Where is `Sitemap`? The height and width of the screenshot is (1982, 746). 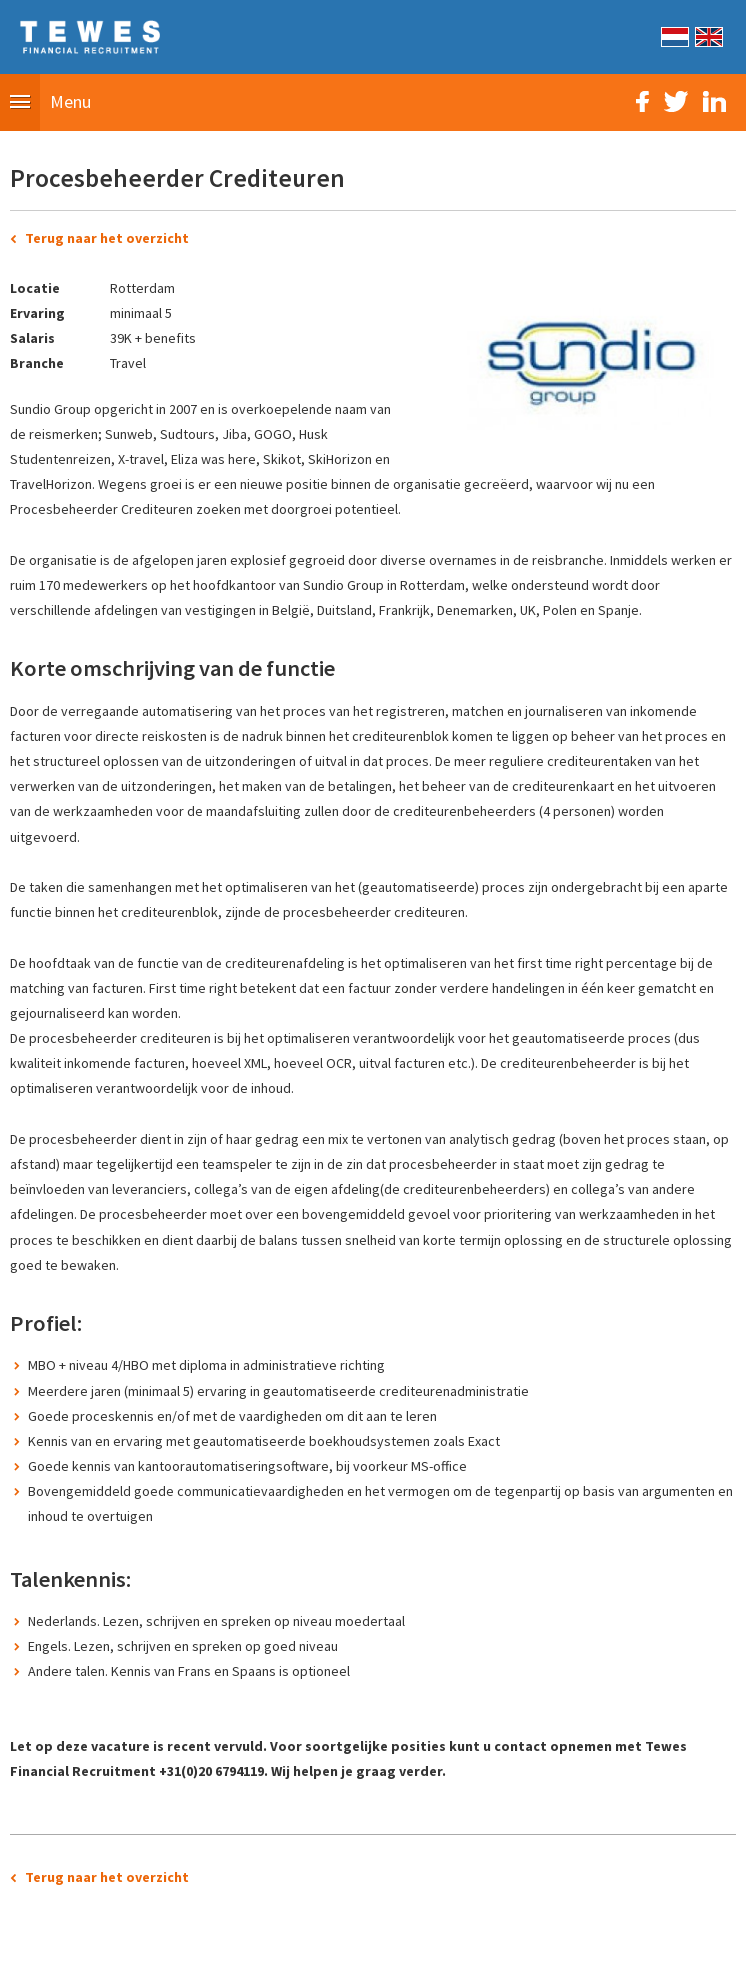
Sitemap is located at coordinates (261, 1956).